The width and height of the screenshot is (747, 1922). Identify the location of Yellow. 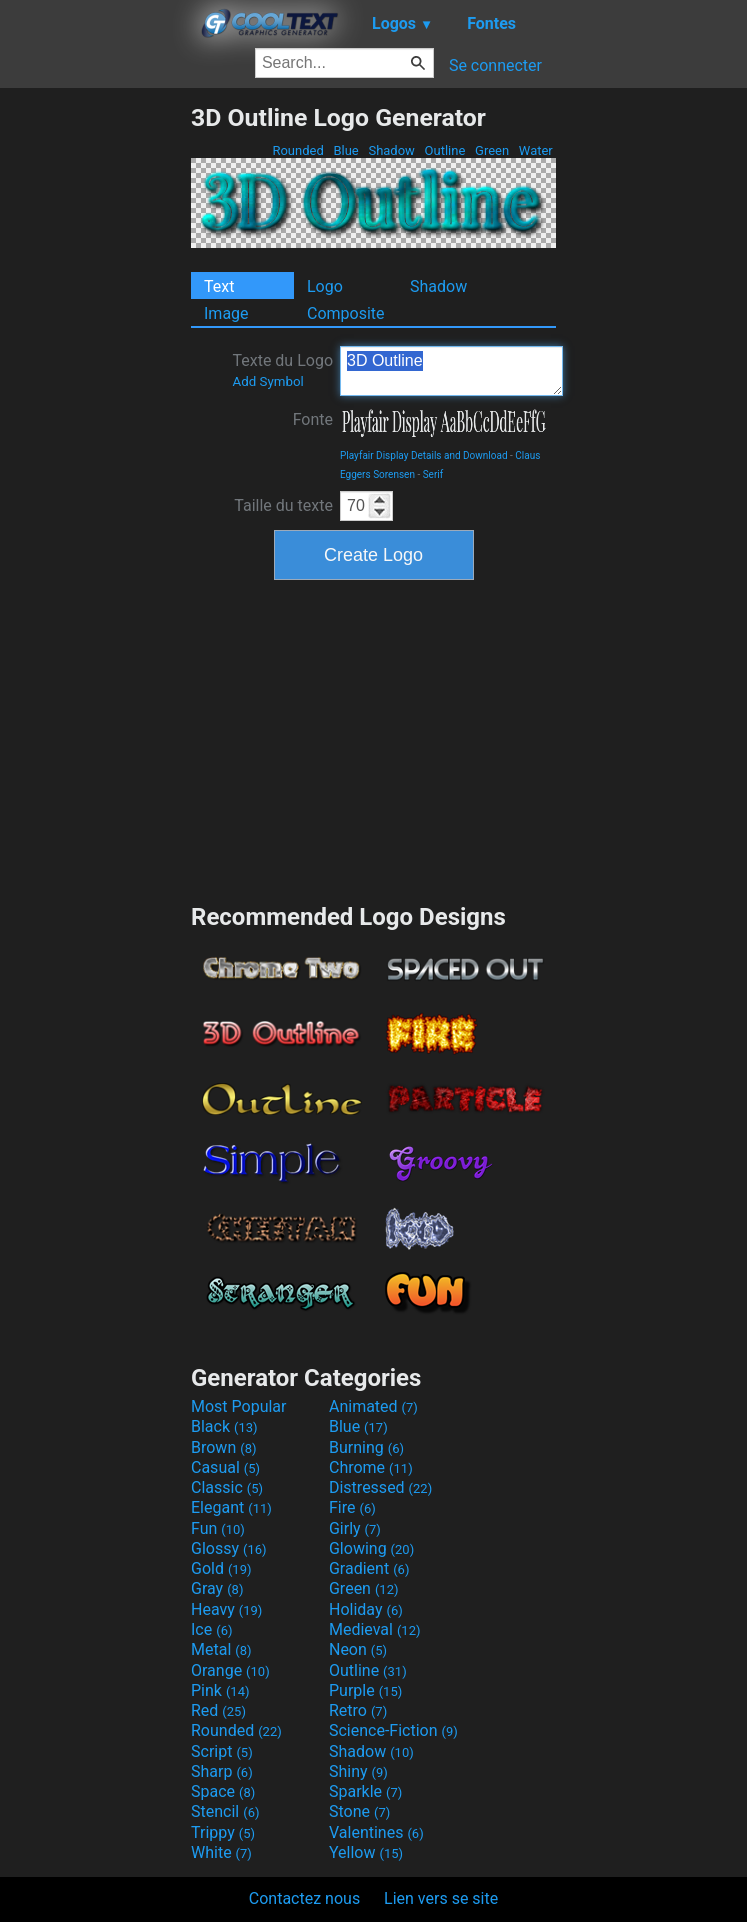
(366, 1852).